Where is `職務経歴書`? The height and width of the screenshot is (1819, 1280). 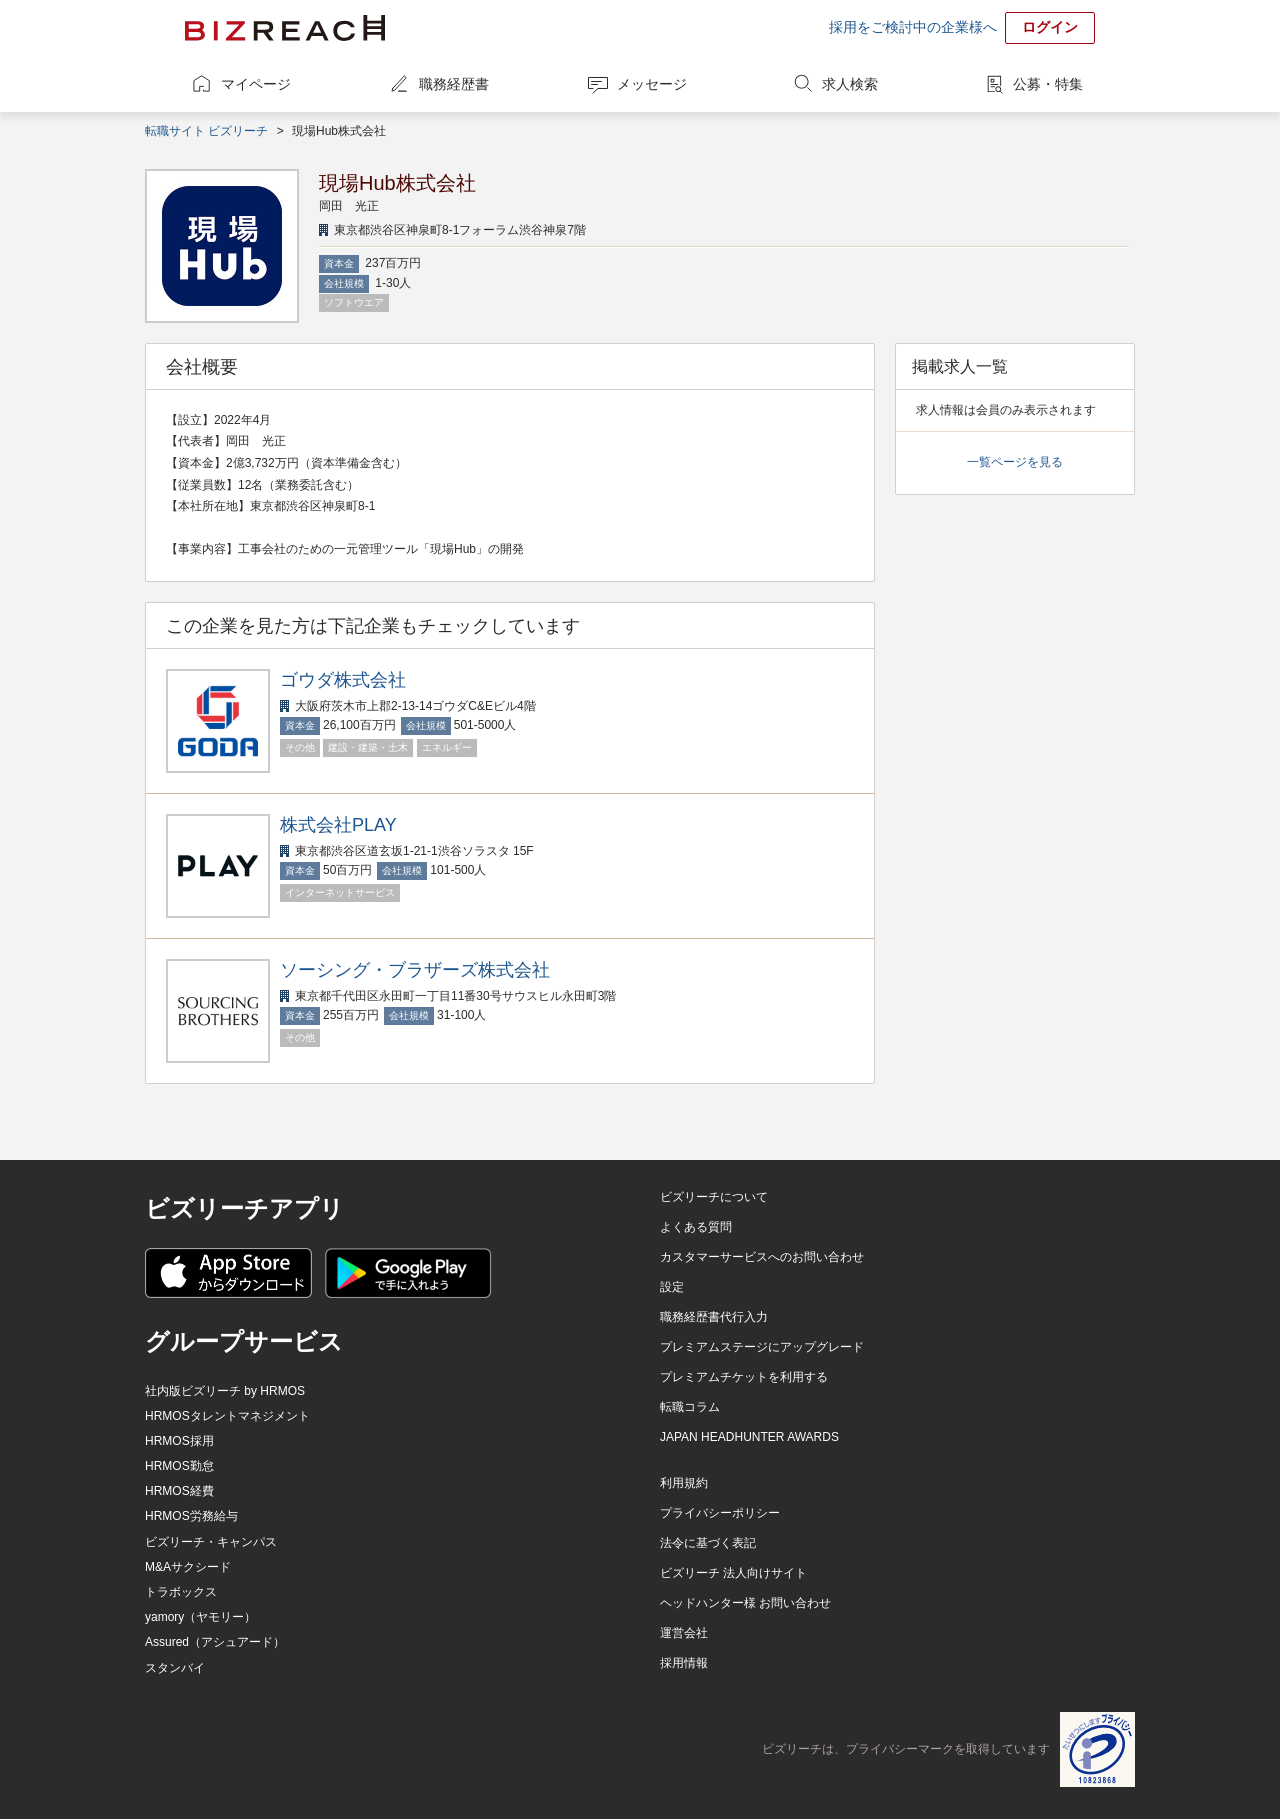 職務経歴書 is located at coordinates (454, 84).